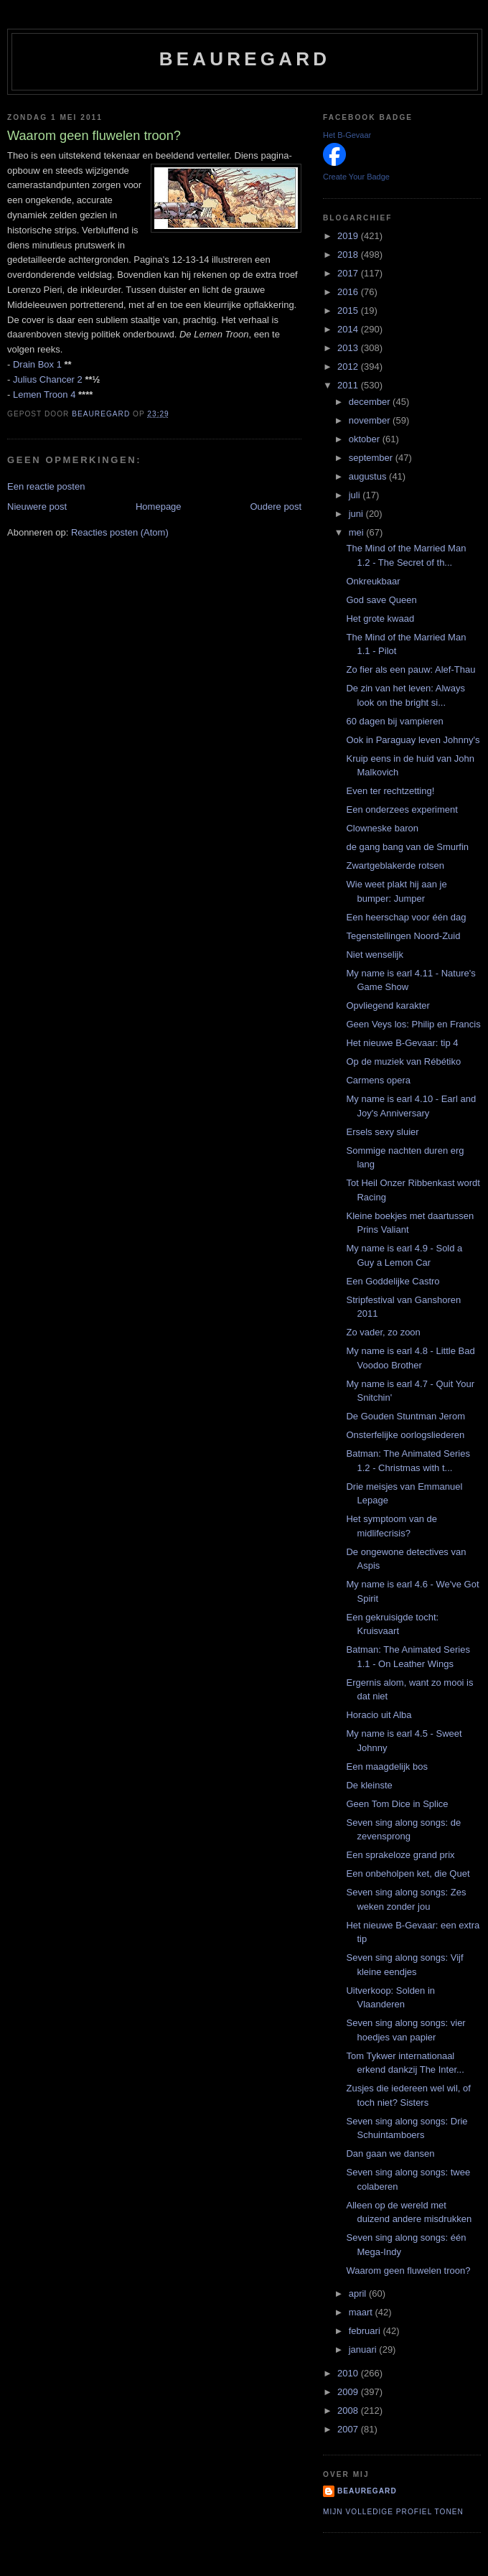  What do you see at coordinates (120, 532) in the screenshot?
I see `Reacties posten (Atom)` at bounding box center [120, 532].